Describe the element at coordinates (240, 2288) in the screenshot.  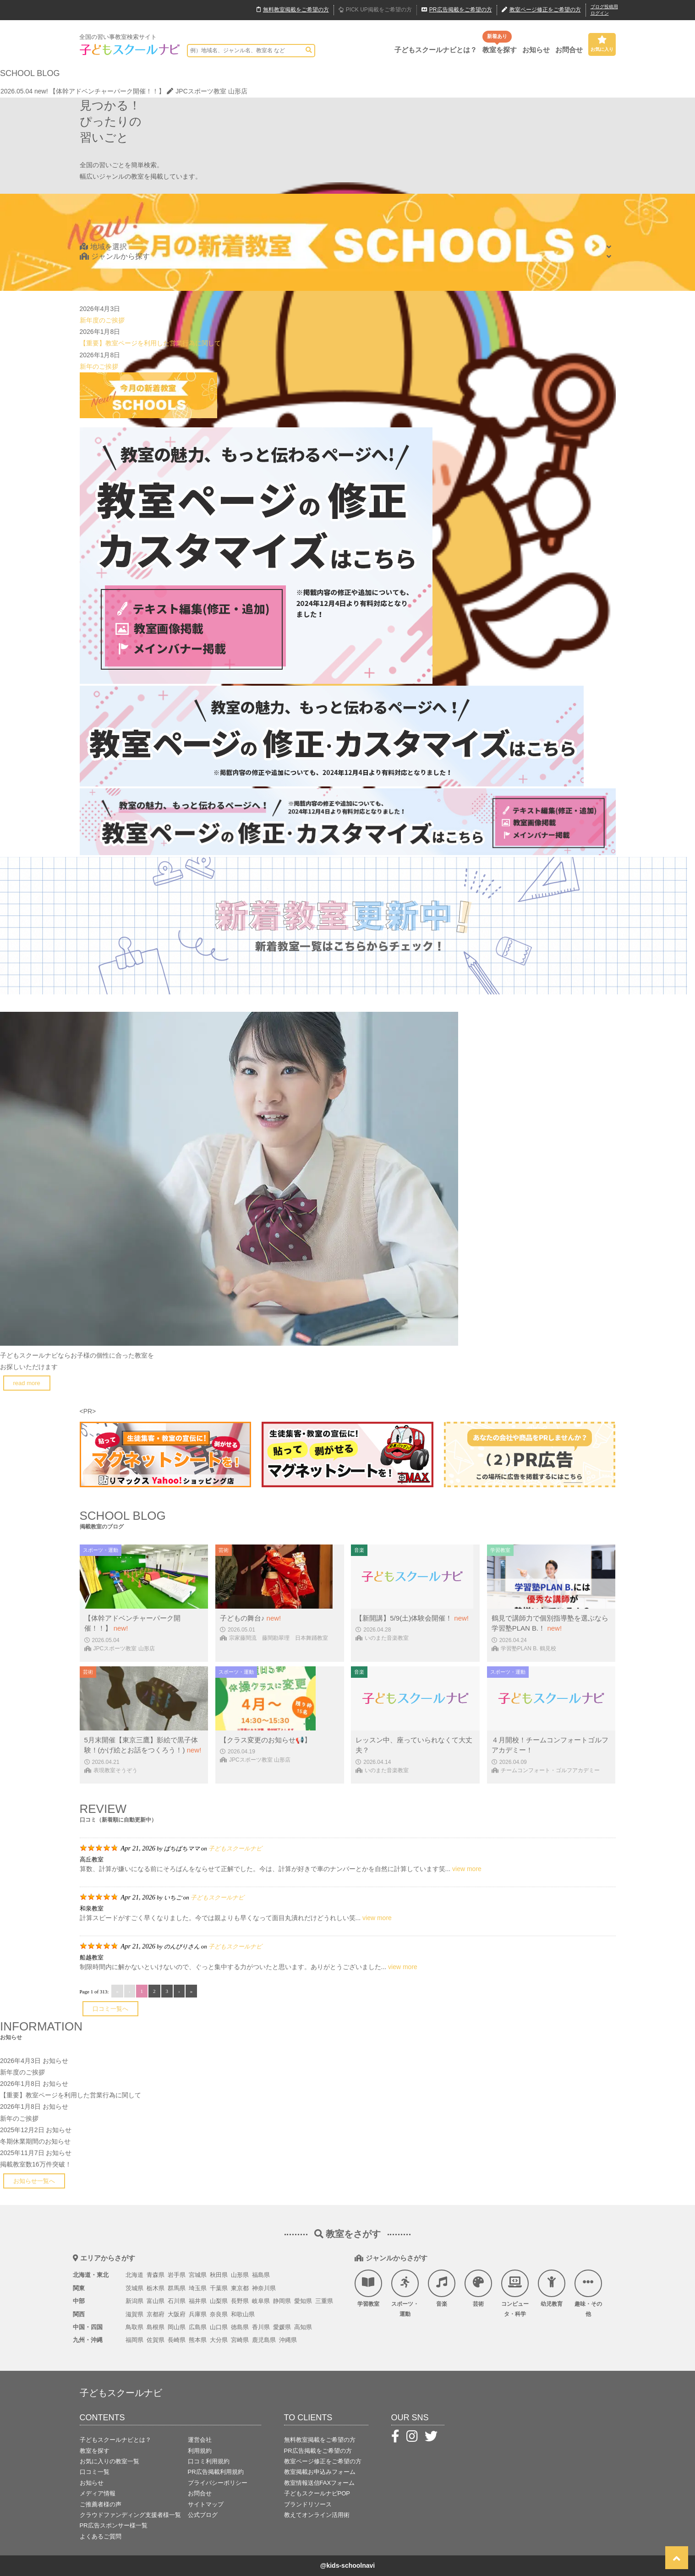
I see `東京都` at that location.